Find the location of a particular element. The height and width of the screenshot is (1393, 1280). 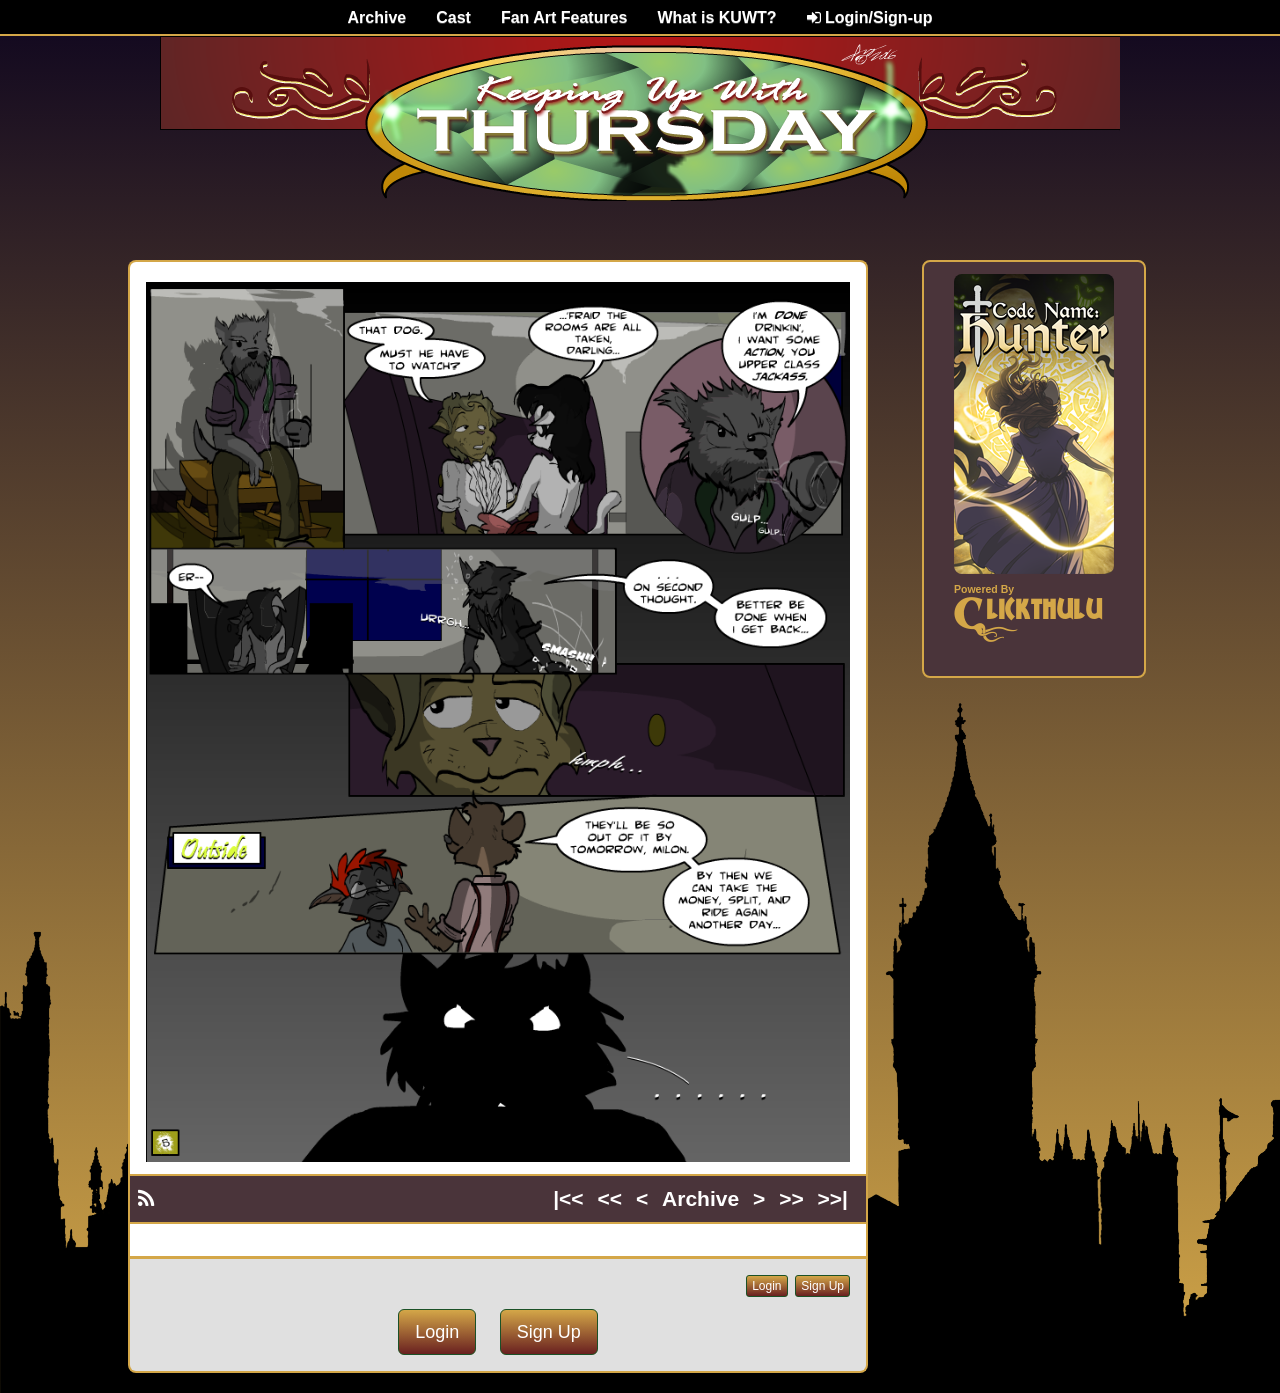

What is KUWT? is located at coordinates (716, 17).